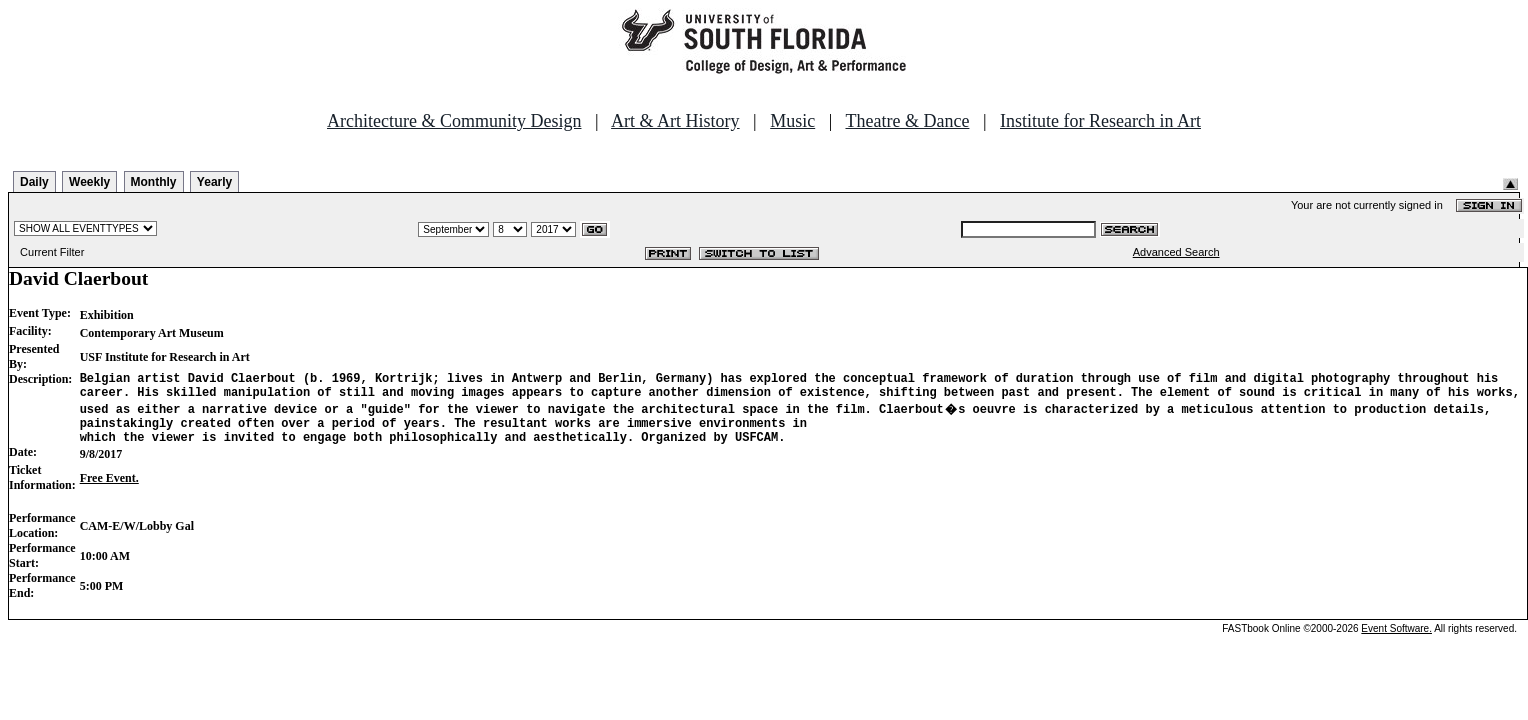  What do you see at coordinates (907, 121) in the screenshot?
I see `Theatre & Dance` at bounding box center [907, 121].